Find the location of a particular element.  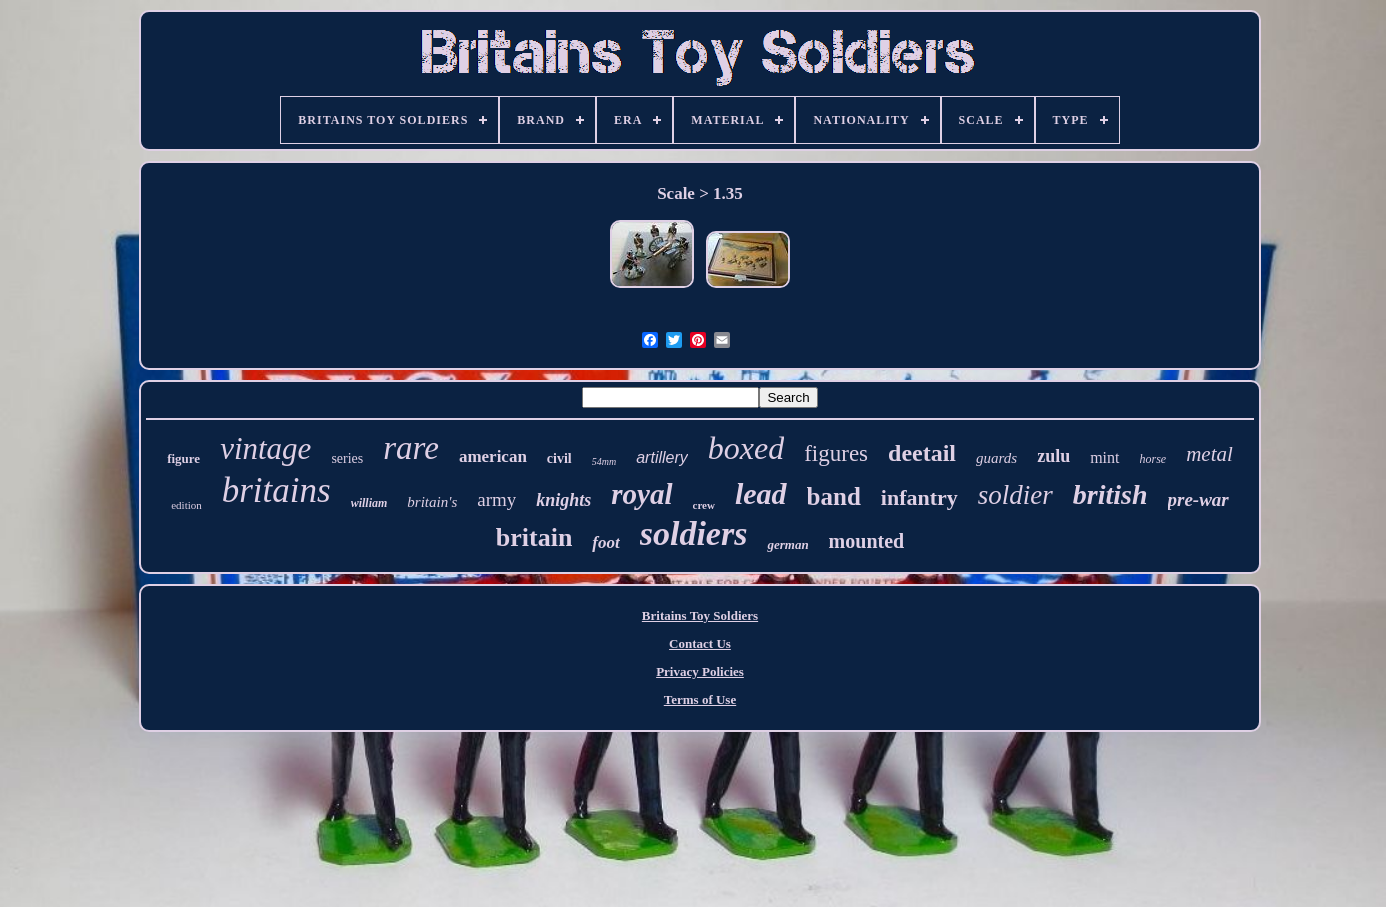

britain is located at coordinates (534, 537).